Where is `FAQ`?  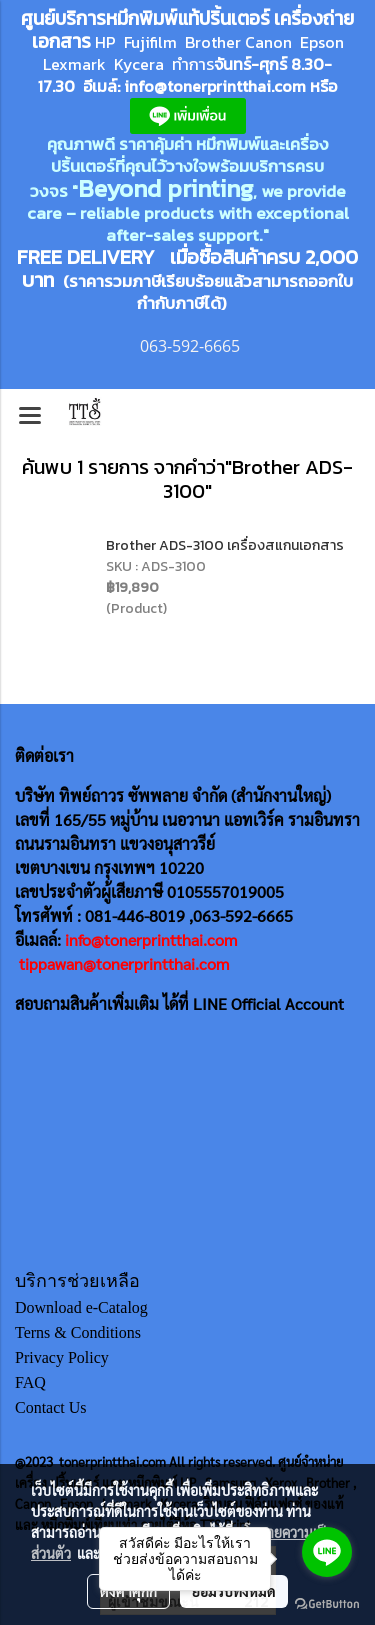
FAQ is located at coordinates (30, 1382).